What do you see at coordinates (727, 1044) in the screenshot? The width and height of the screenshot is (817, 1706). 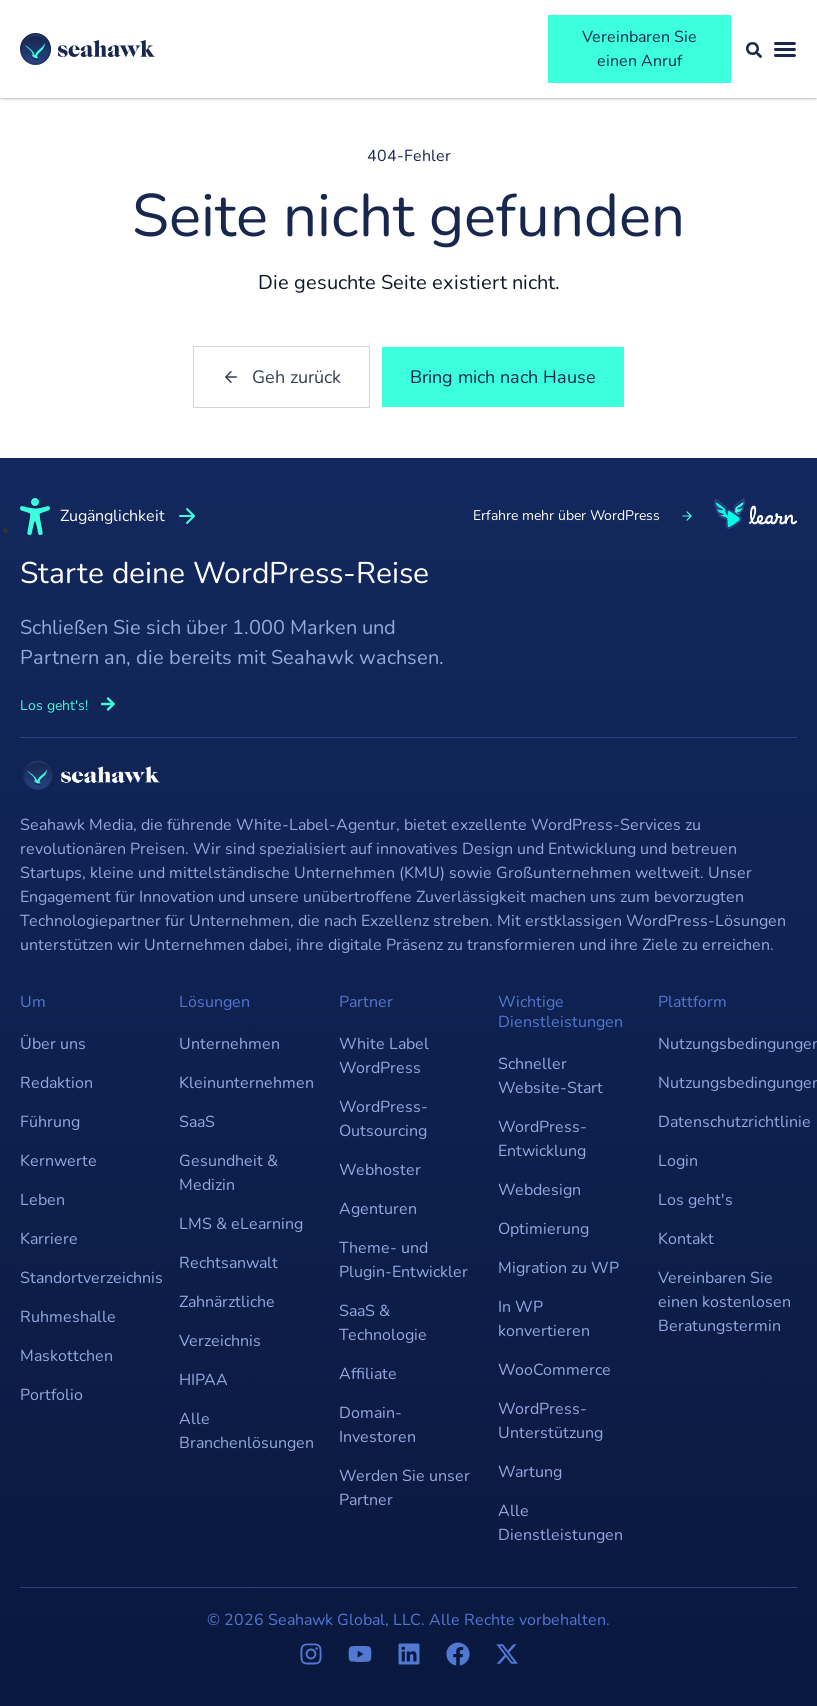 I see `Nutzungsbedingungen` at bounding box center [727, 1044].